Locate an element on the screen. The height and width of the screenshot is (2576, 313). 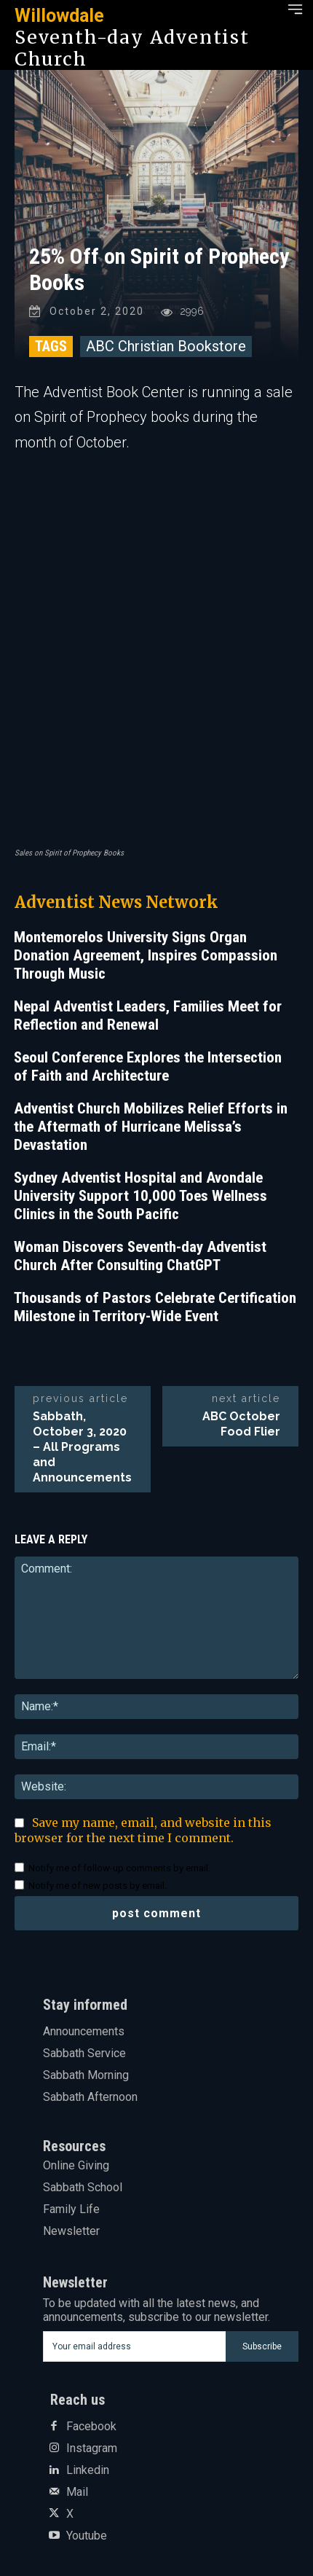
Seoul Conference Explores the Intersection of Faith and Architecture is located at coordinates (148, 1066).